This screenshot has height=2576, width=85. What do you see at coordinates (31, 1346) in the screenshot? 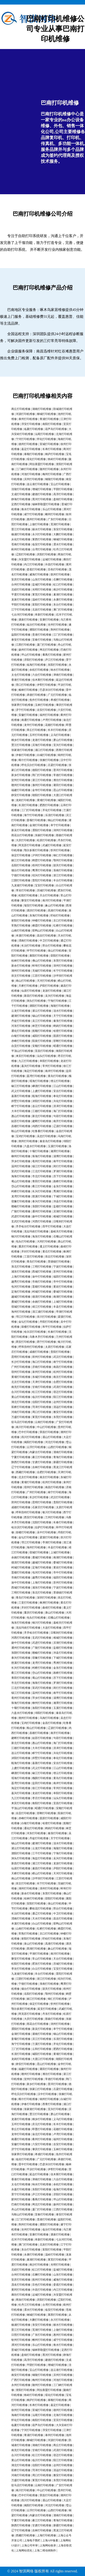
I see `呼和浩特打印机维修` at bounding box center [31, 1346].